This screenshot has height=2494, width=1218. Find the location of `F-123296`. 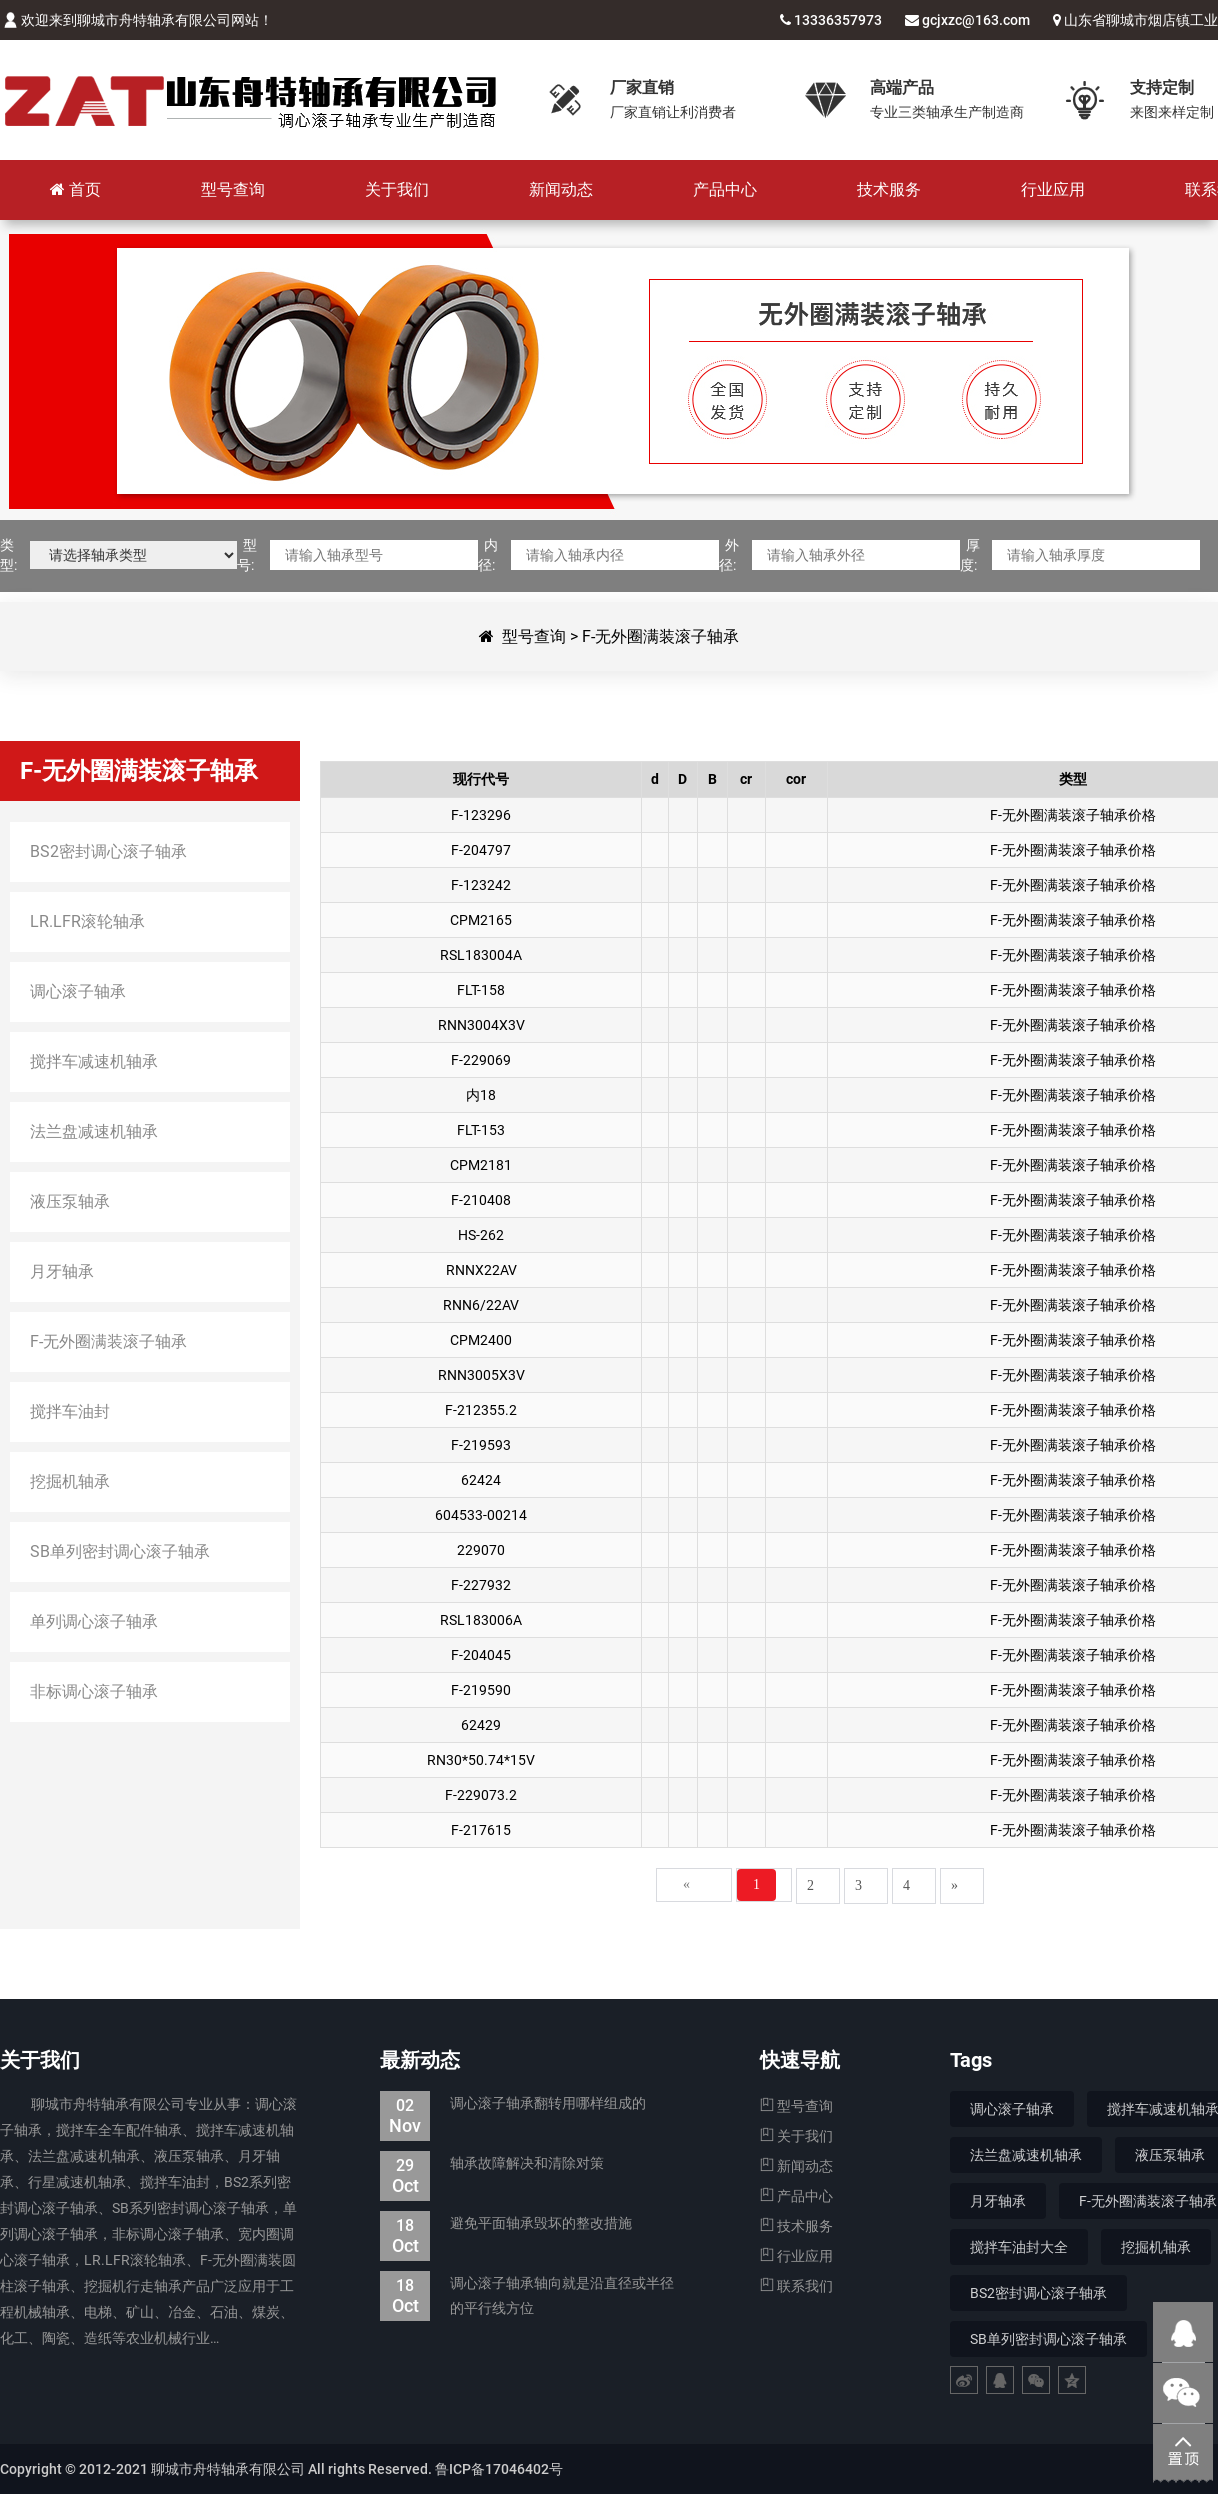

F-123296 is located at coordinates (481, 815).